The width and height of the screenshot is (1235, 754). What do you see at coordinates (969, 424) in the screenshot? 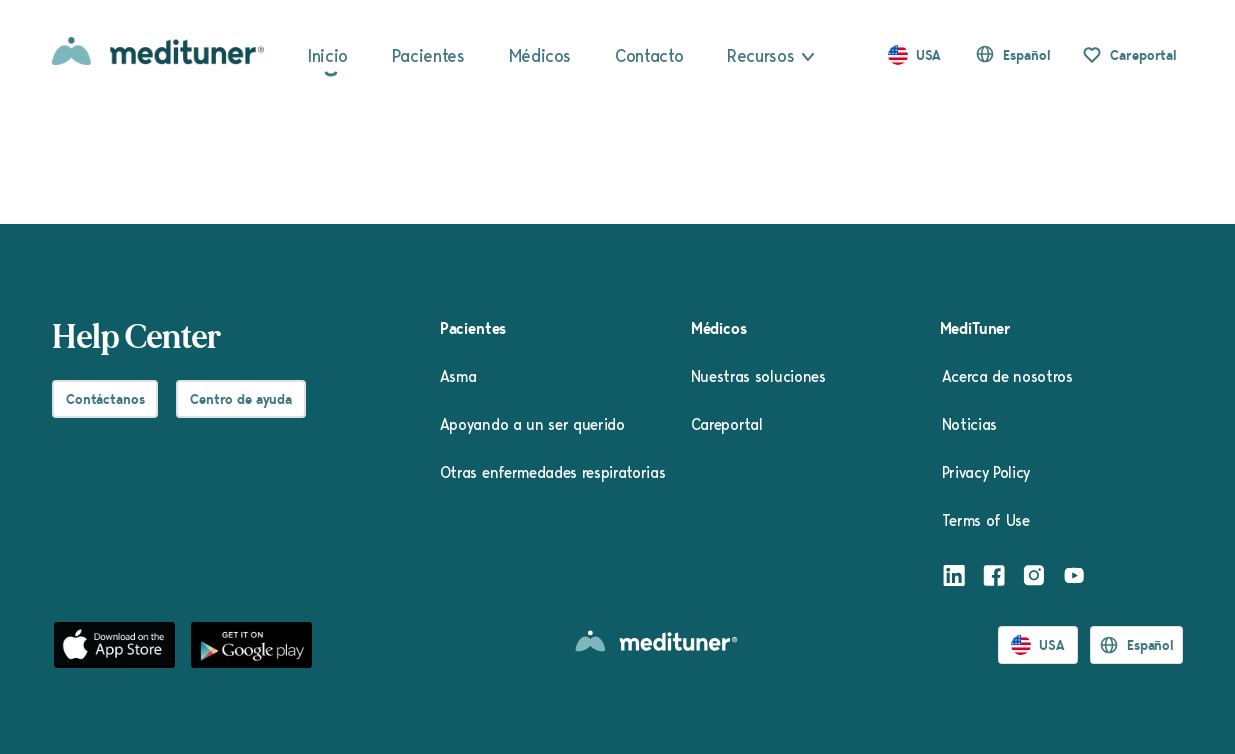
I see `Noticias` at bounding box center [969, 424].